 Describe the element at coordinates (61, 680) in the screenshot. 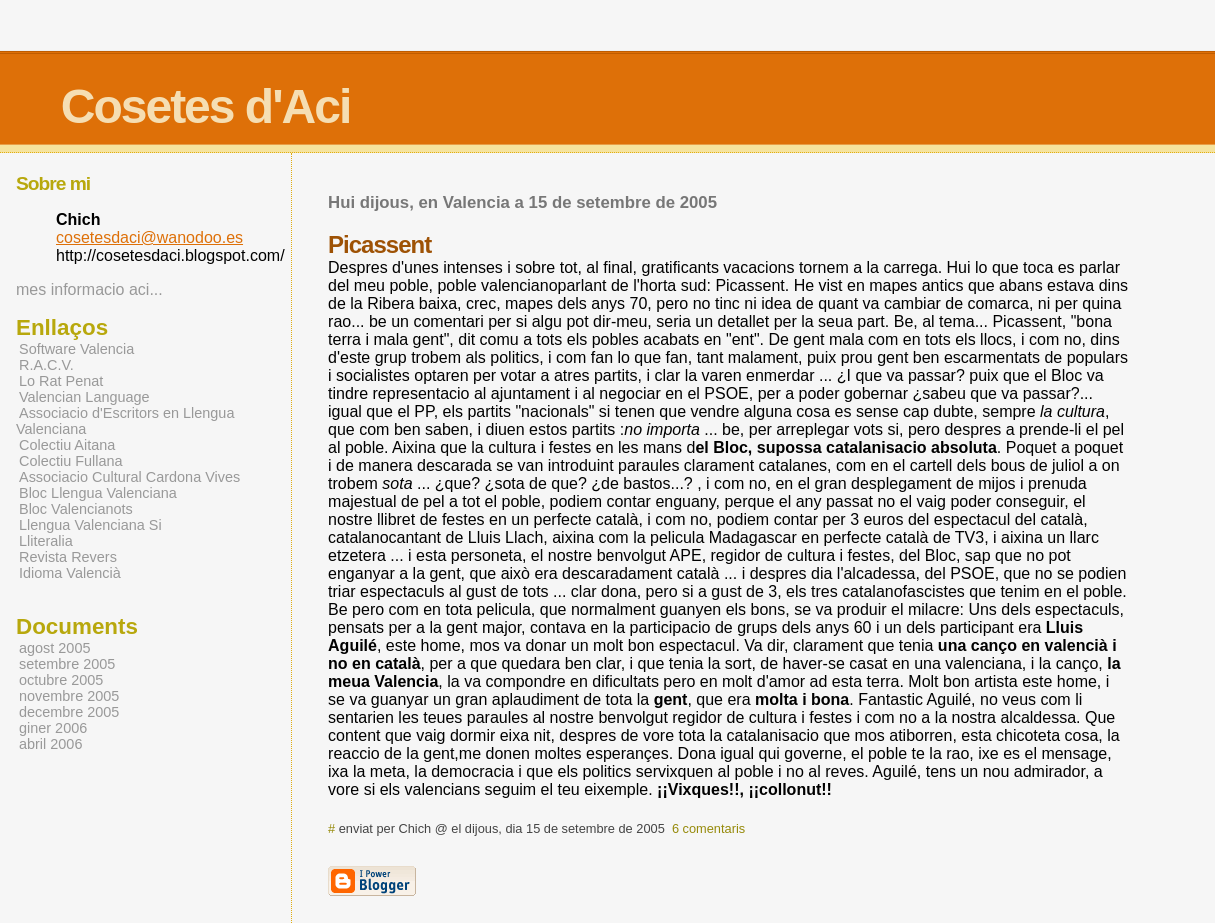

I see `octubre 2005` at that location.